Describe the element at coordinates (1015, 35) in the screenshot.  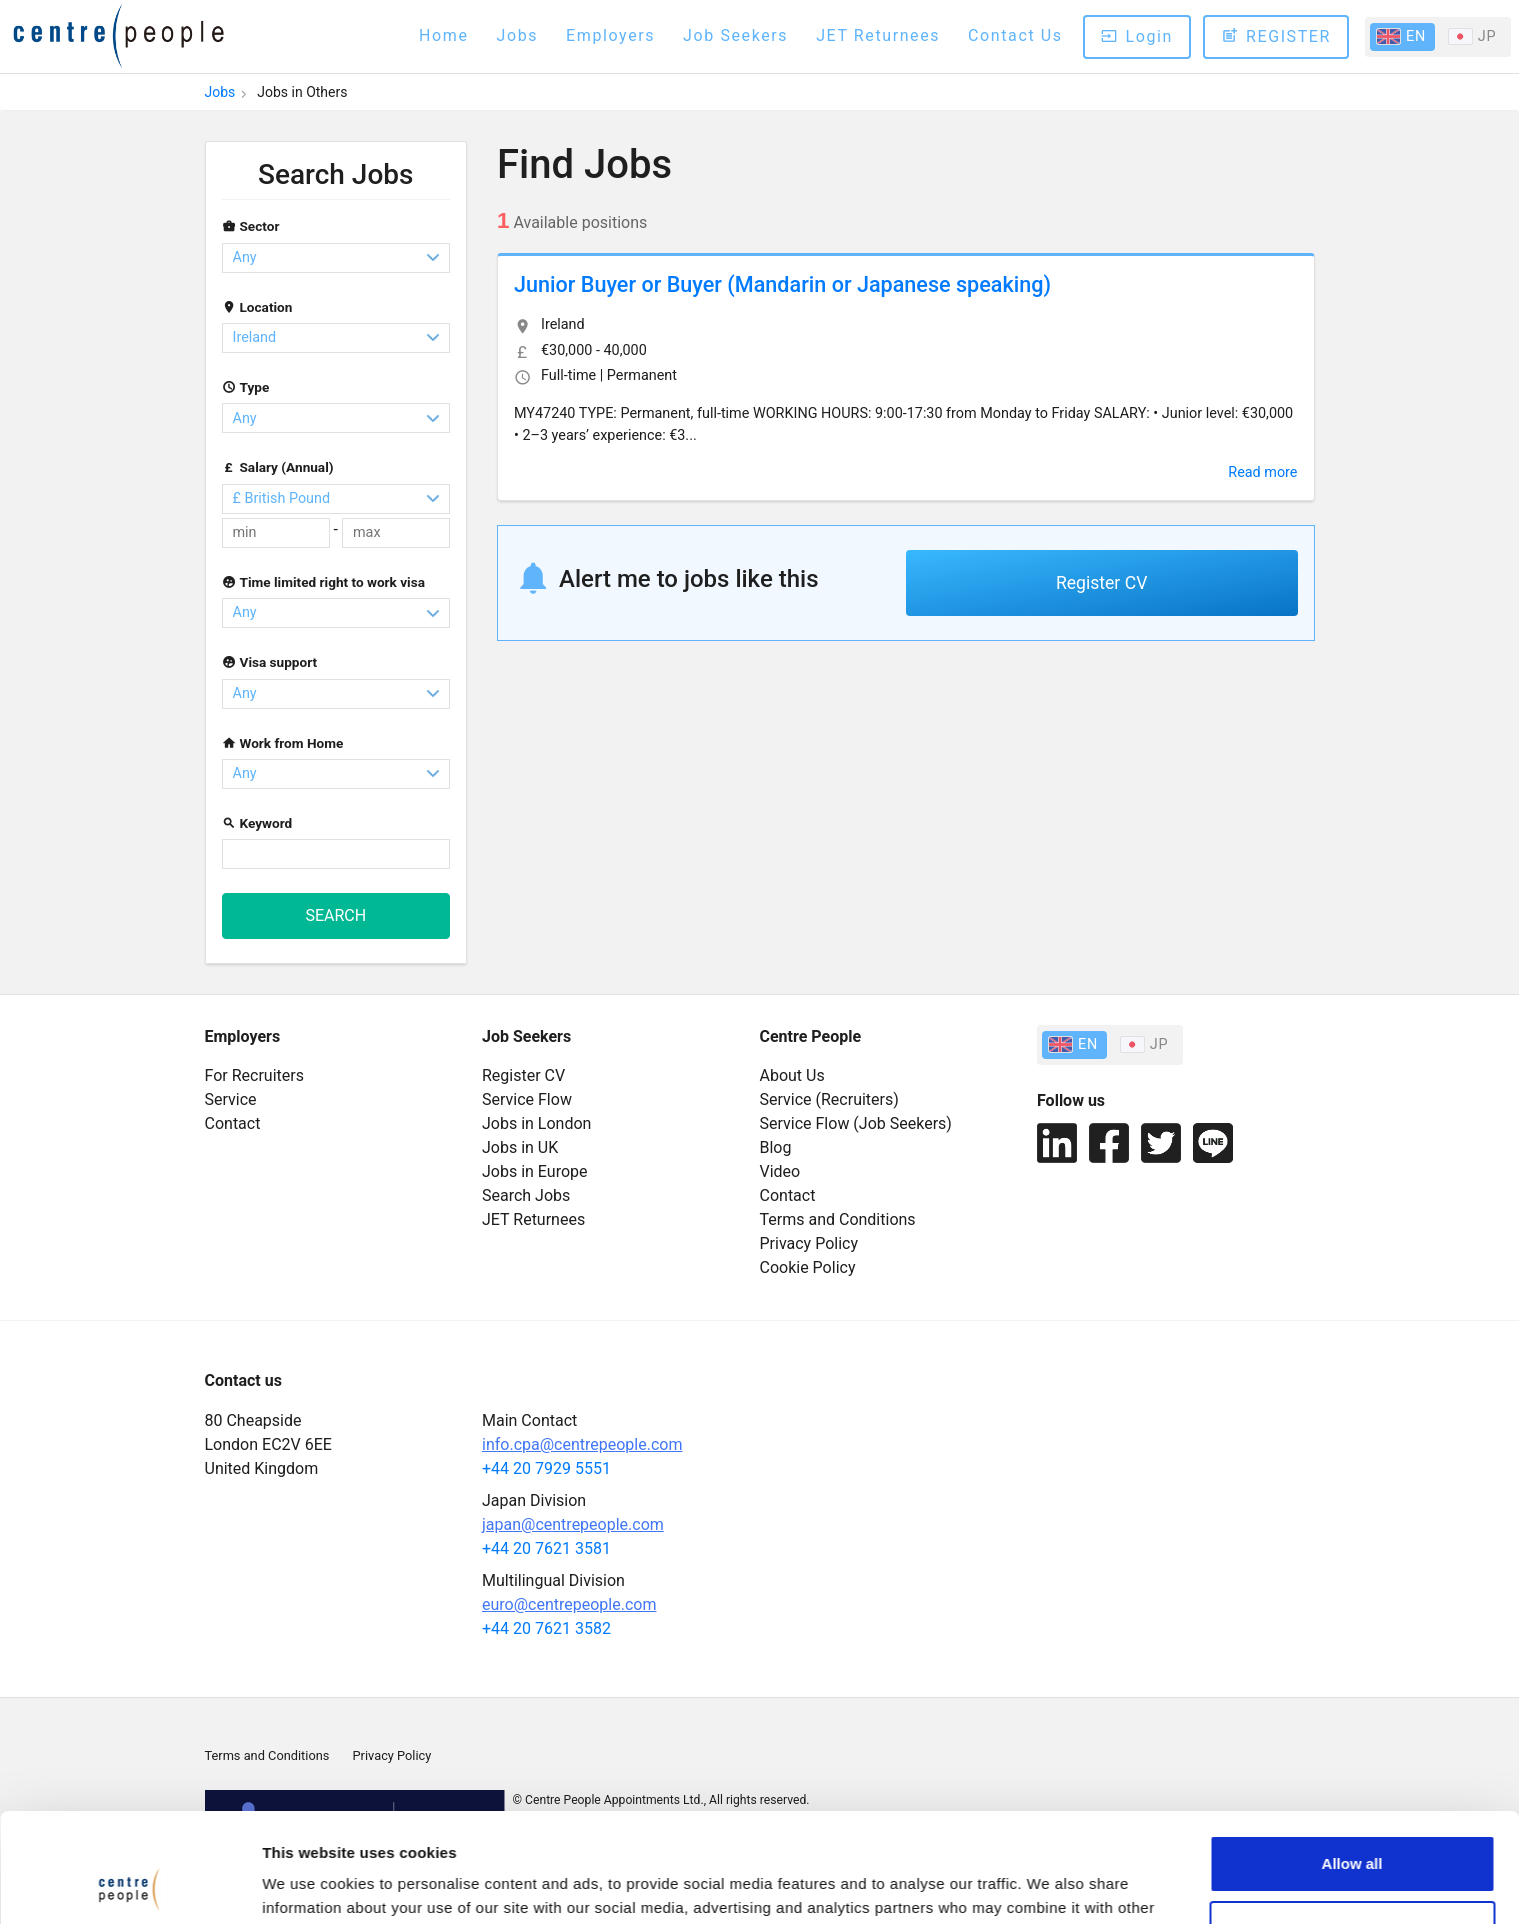
I see `Contact Us` at that location.